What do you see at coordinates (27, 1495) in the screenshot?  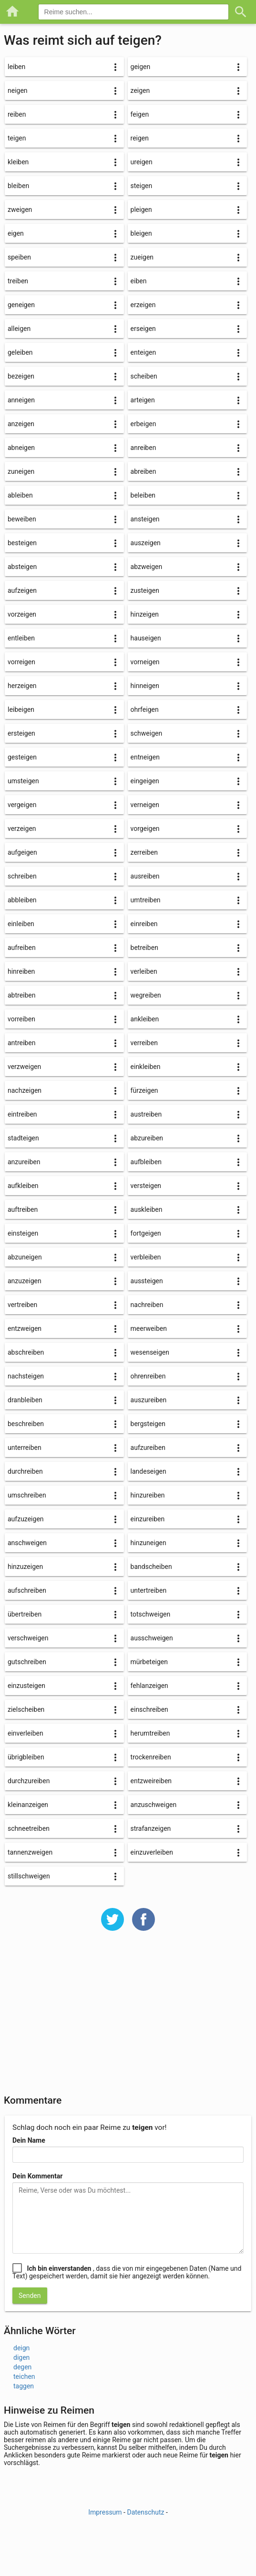 I see `umschreiben` at bounding box center [27, 1495].